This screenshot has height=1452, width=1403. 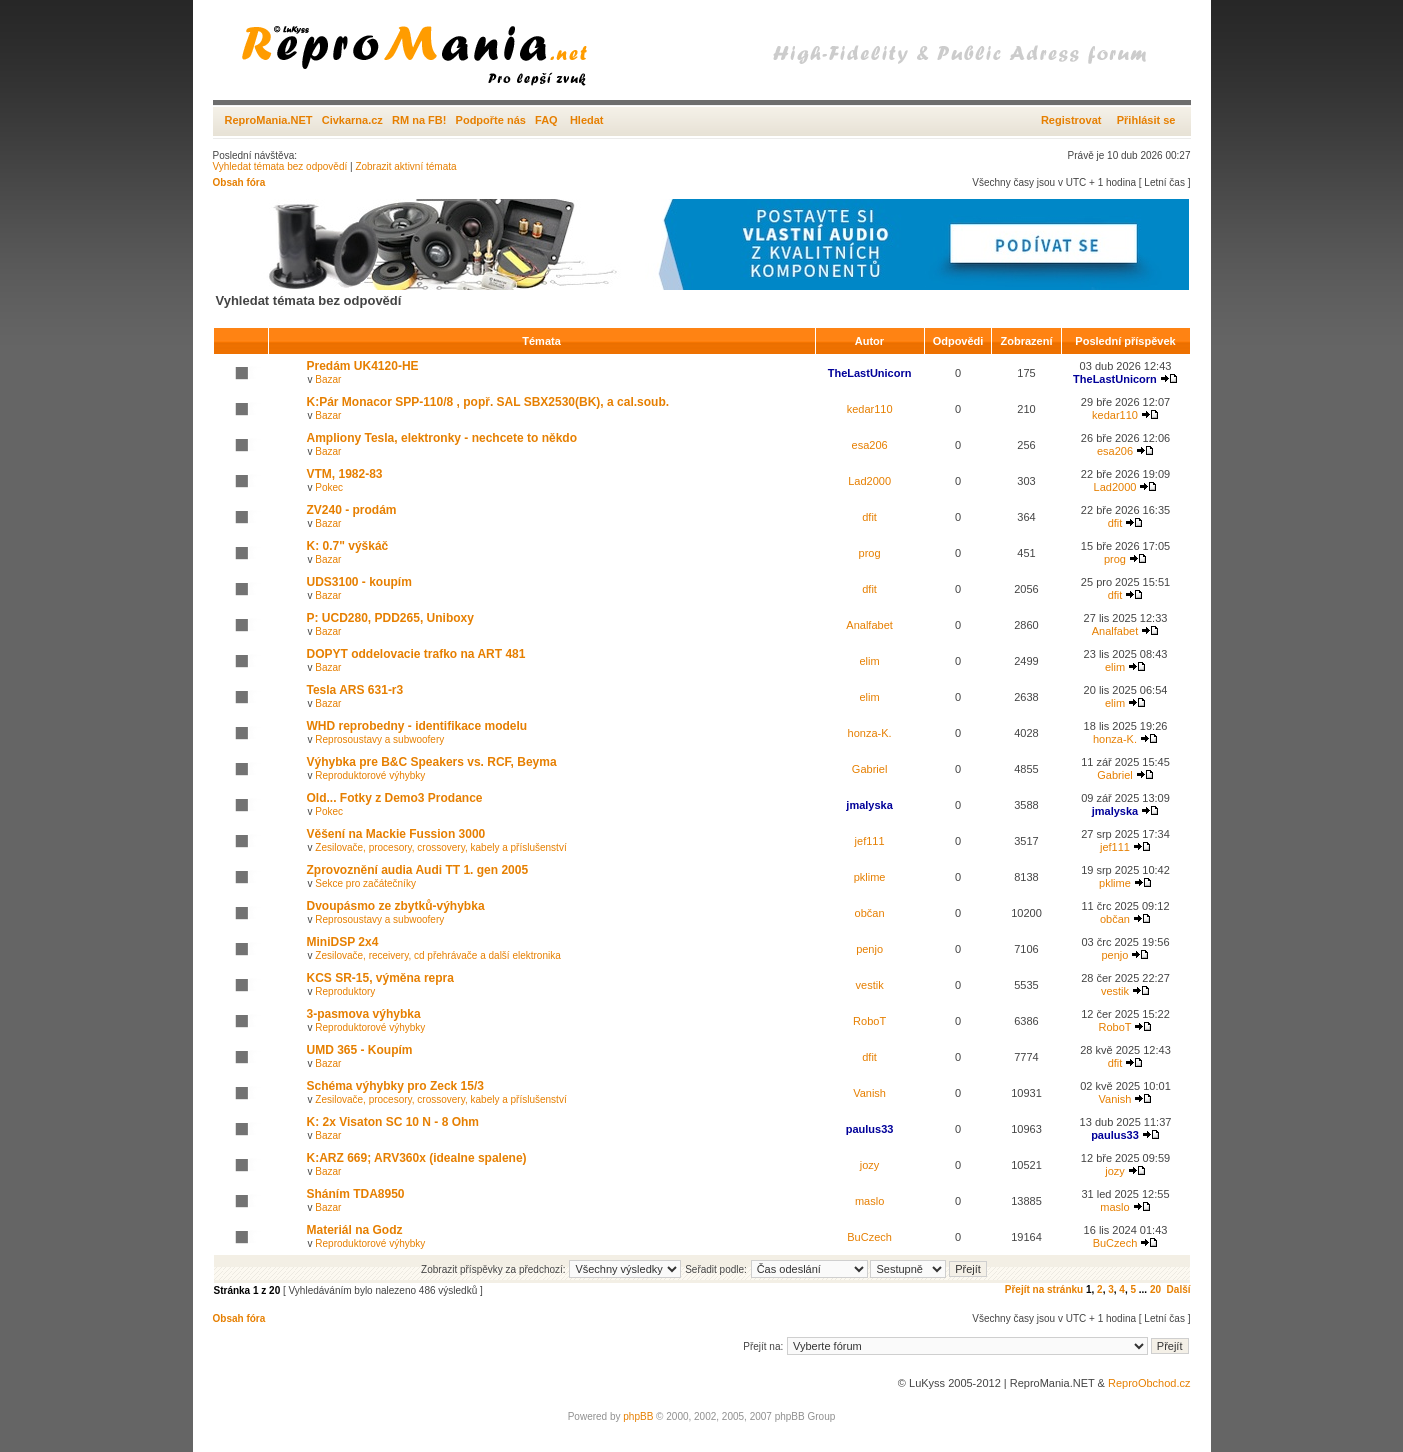 What do you see at coordinates (869, 805) in the screenshot?
I see `jmalyska` at bounding box center [869, 805].